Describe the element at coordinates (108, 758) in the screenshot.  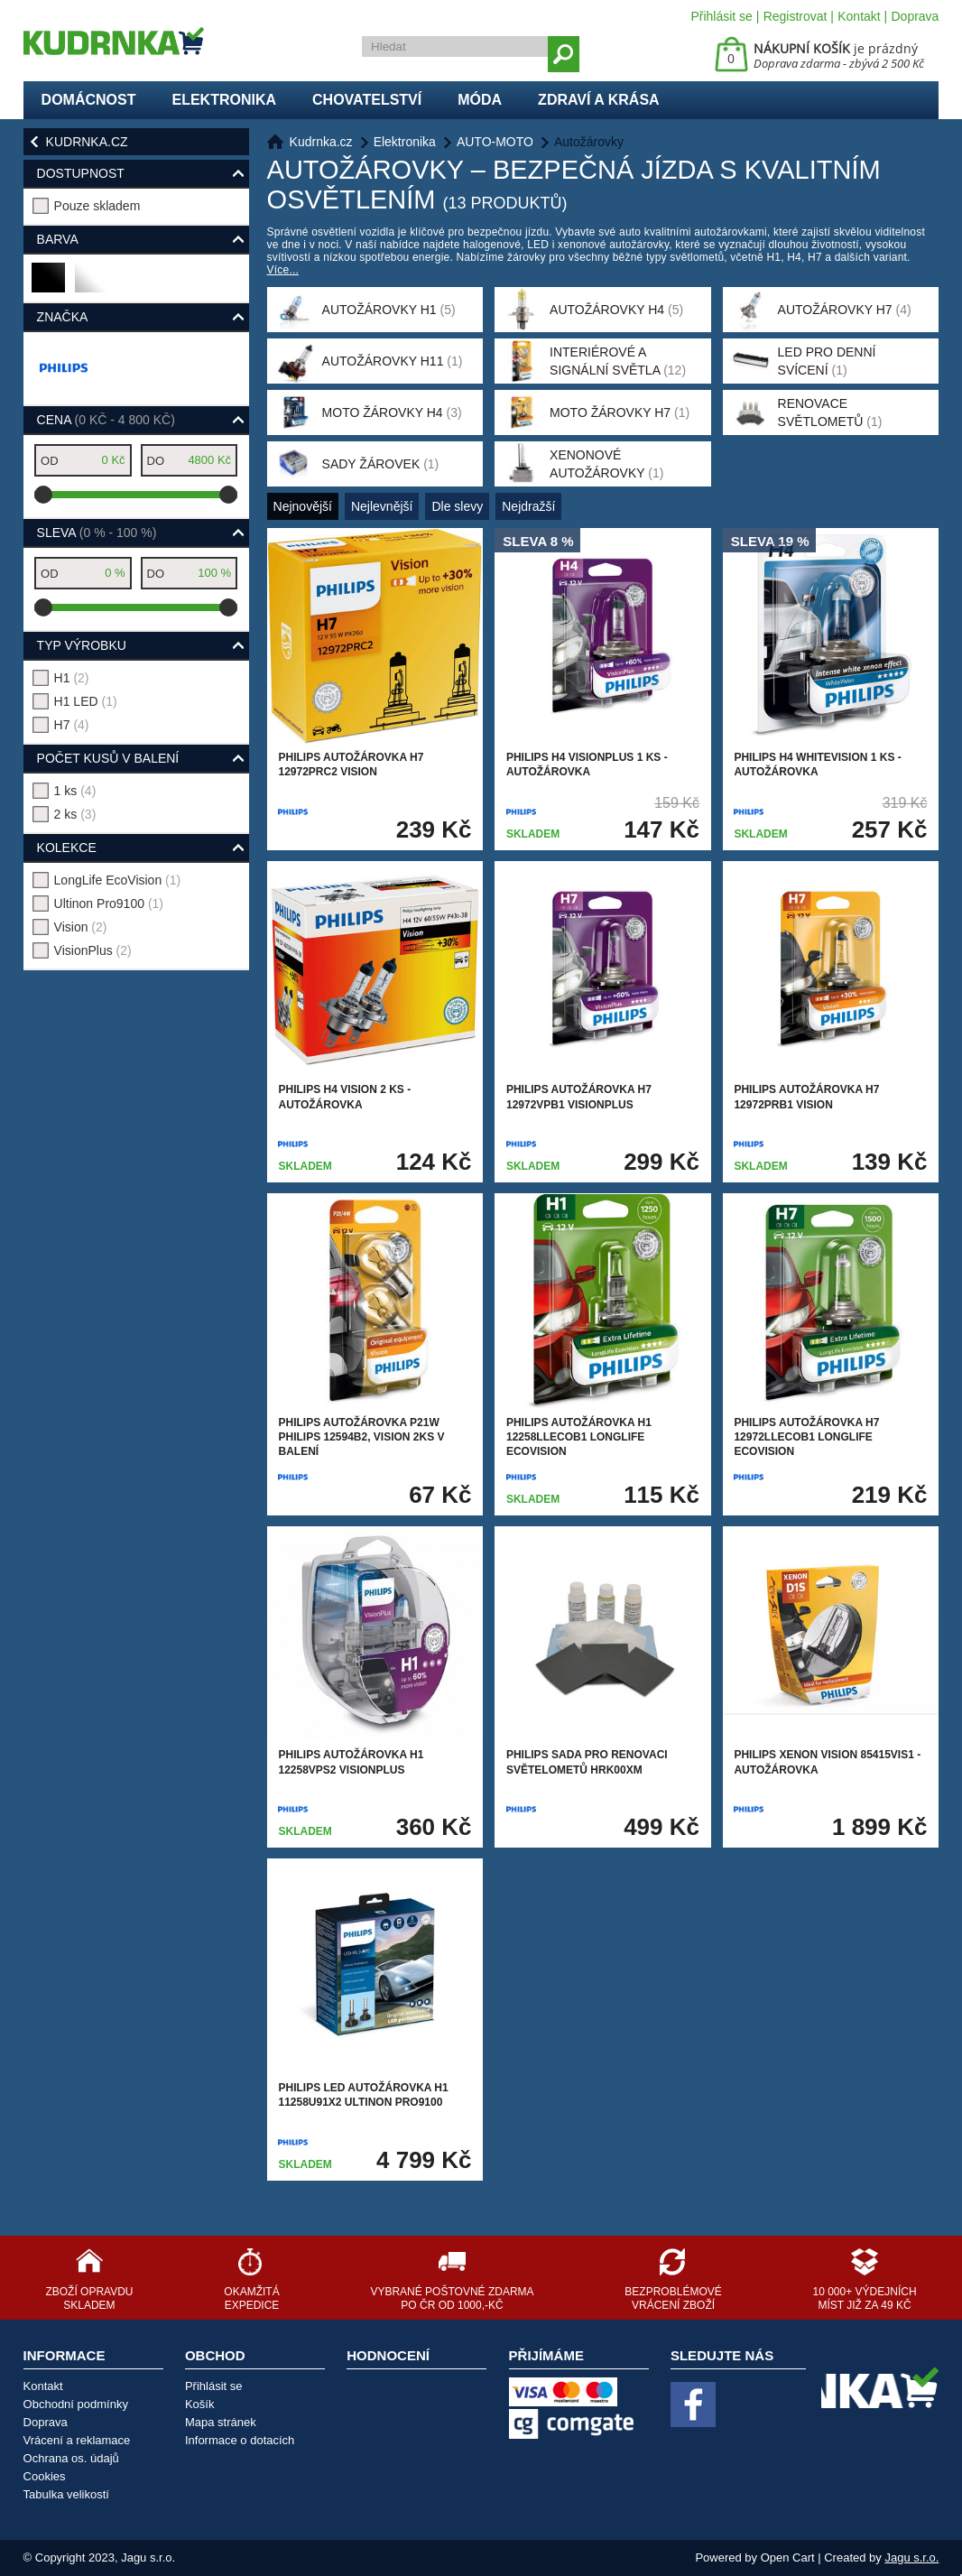
I see `počet kusů v balení` at that location.